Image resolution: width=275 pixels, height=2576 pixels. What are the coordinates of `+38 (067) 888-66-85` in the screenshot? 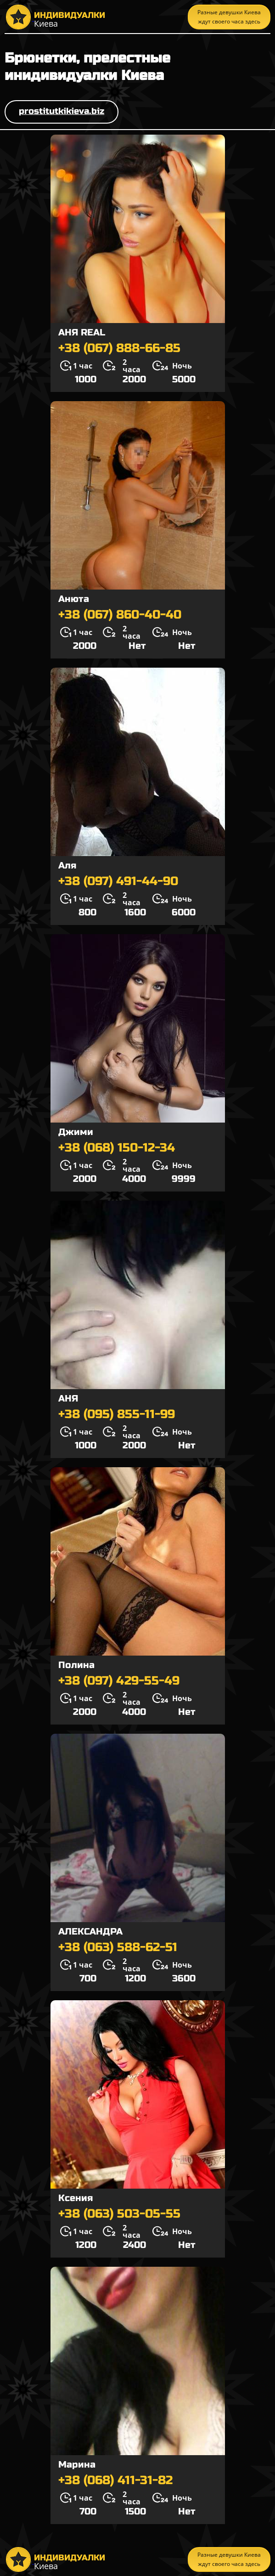 It's located at (119, 348).